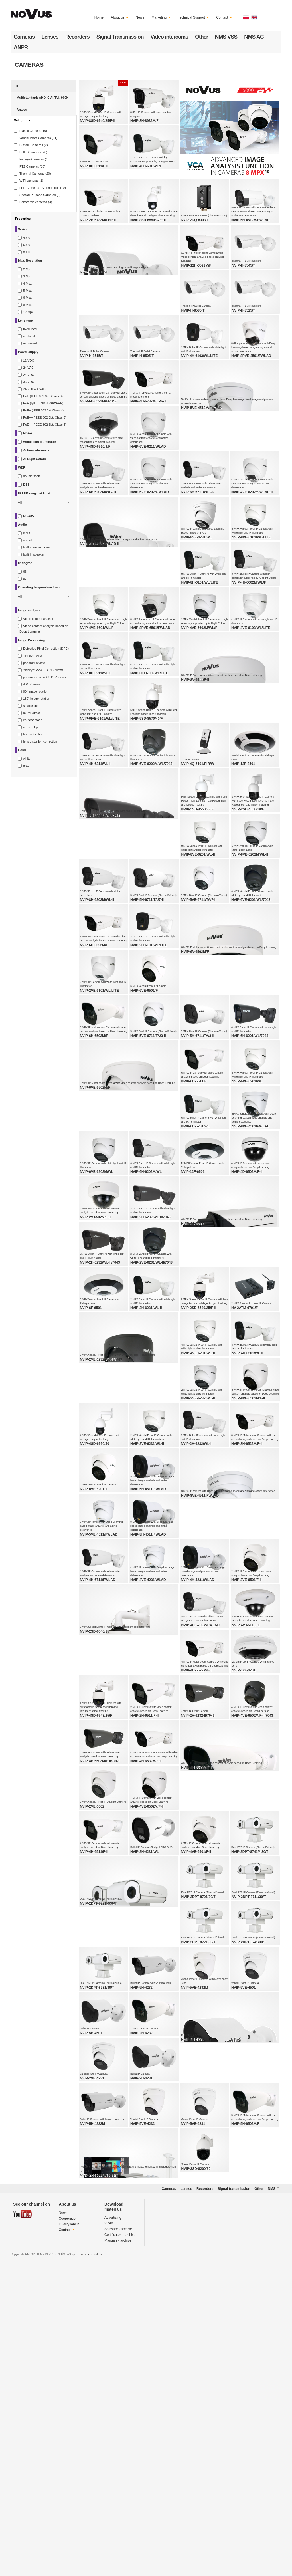 The image size is (292, 2576). Describe the element at coordinates (108, 2510) in the screenshot. I see `Video` at that location.